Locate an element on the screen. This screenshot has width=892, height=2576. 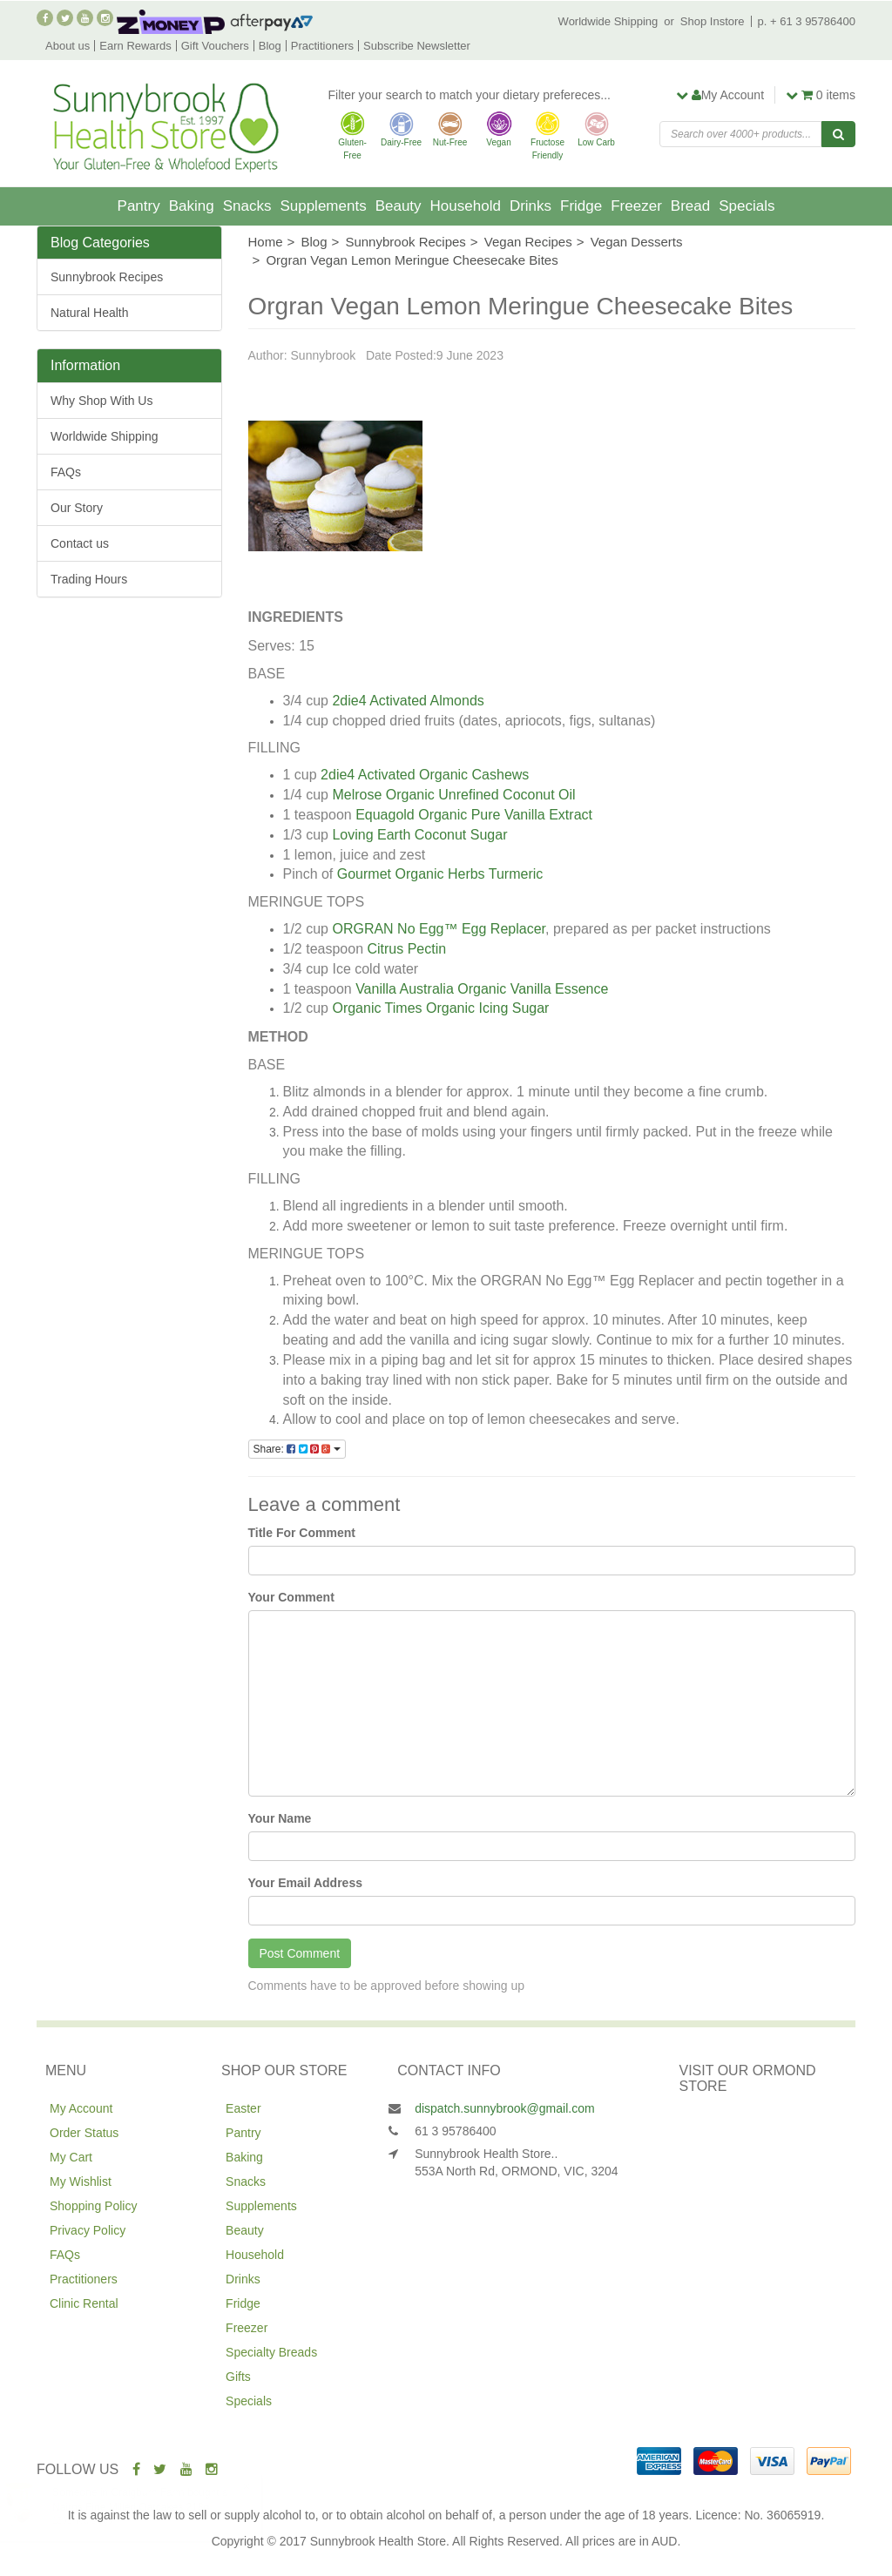
Clinic Rental is located at coordinates (84, 2303).